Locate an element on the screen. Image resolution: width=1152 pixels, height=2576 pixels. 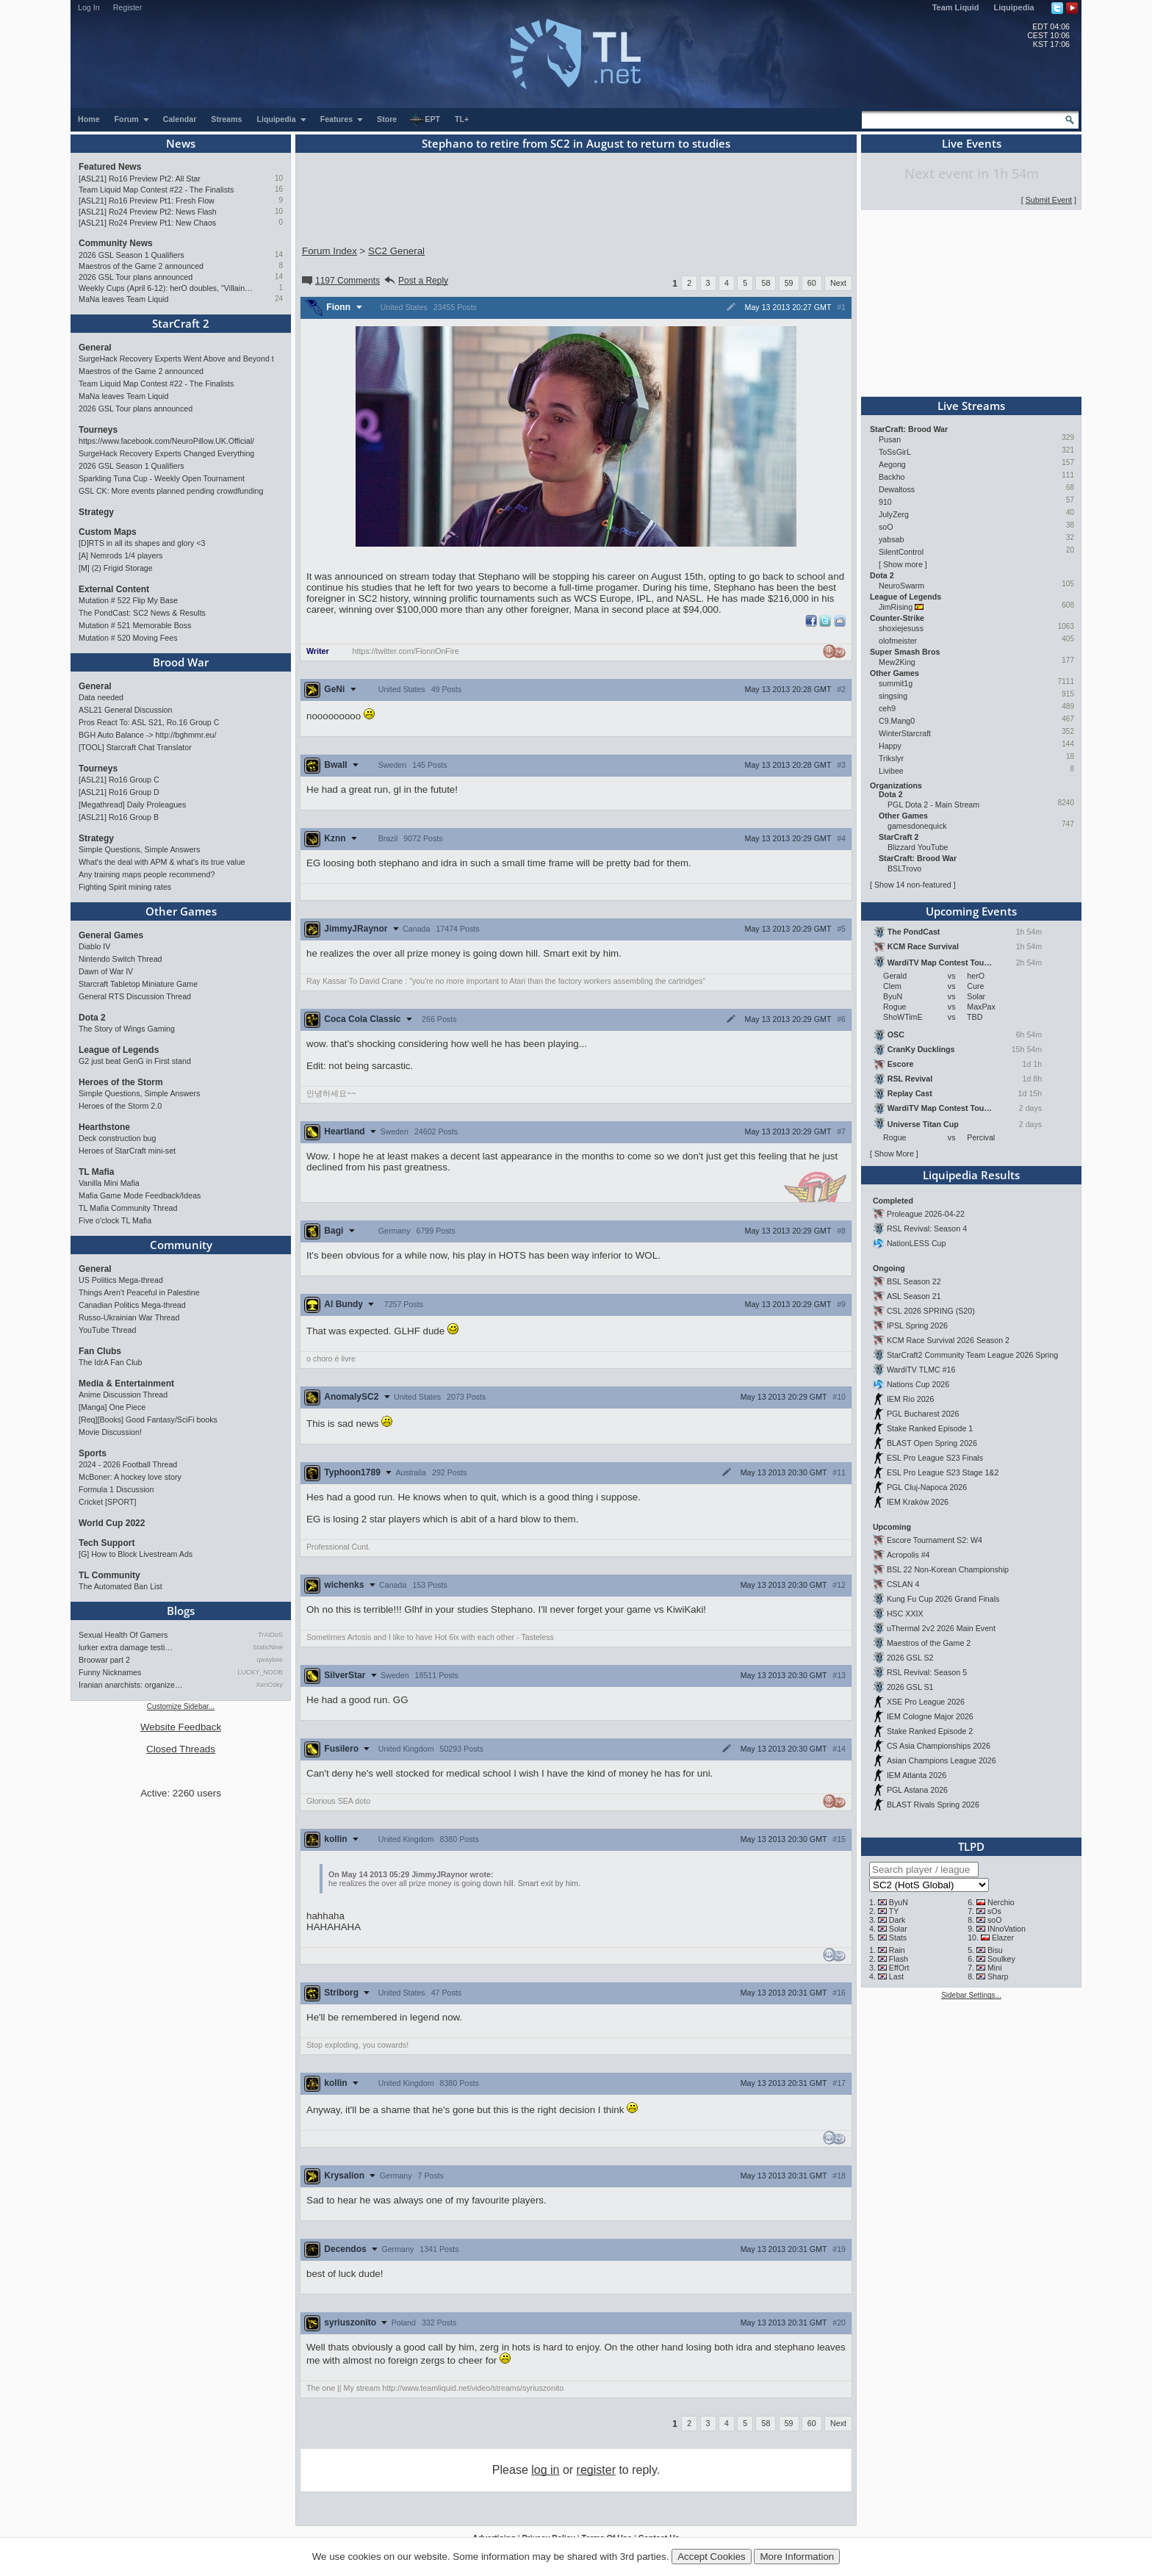
TL+ is located at coordinates (462, 119).